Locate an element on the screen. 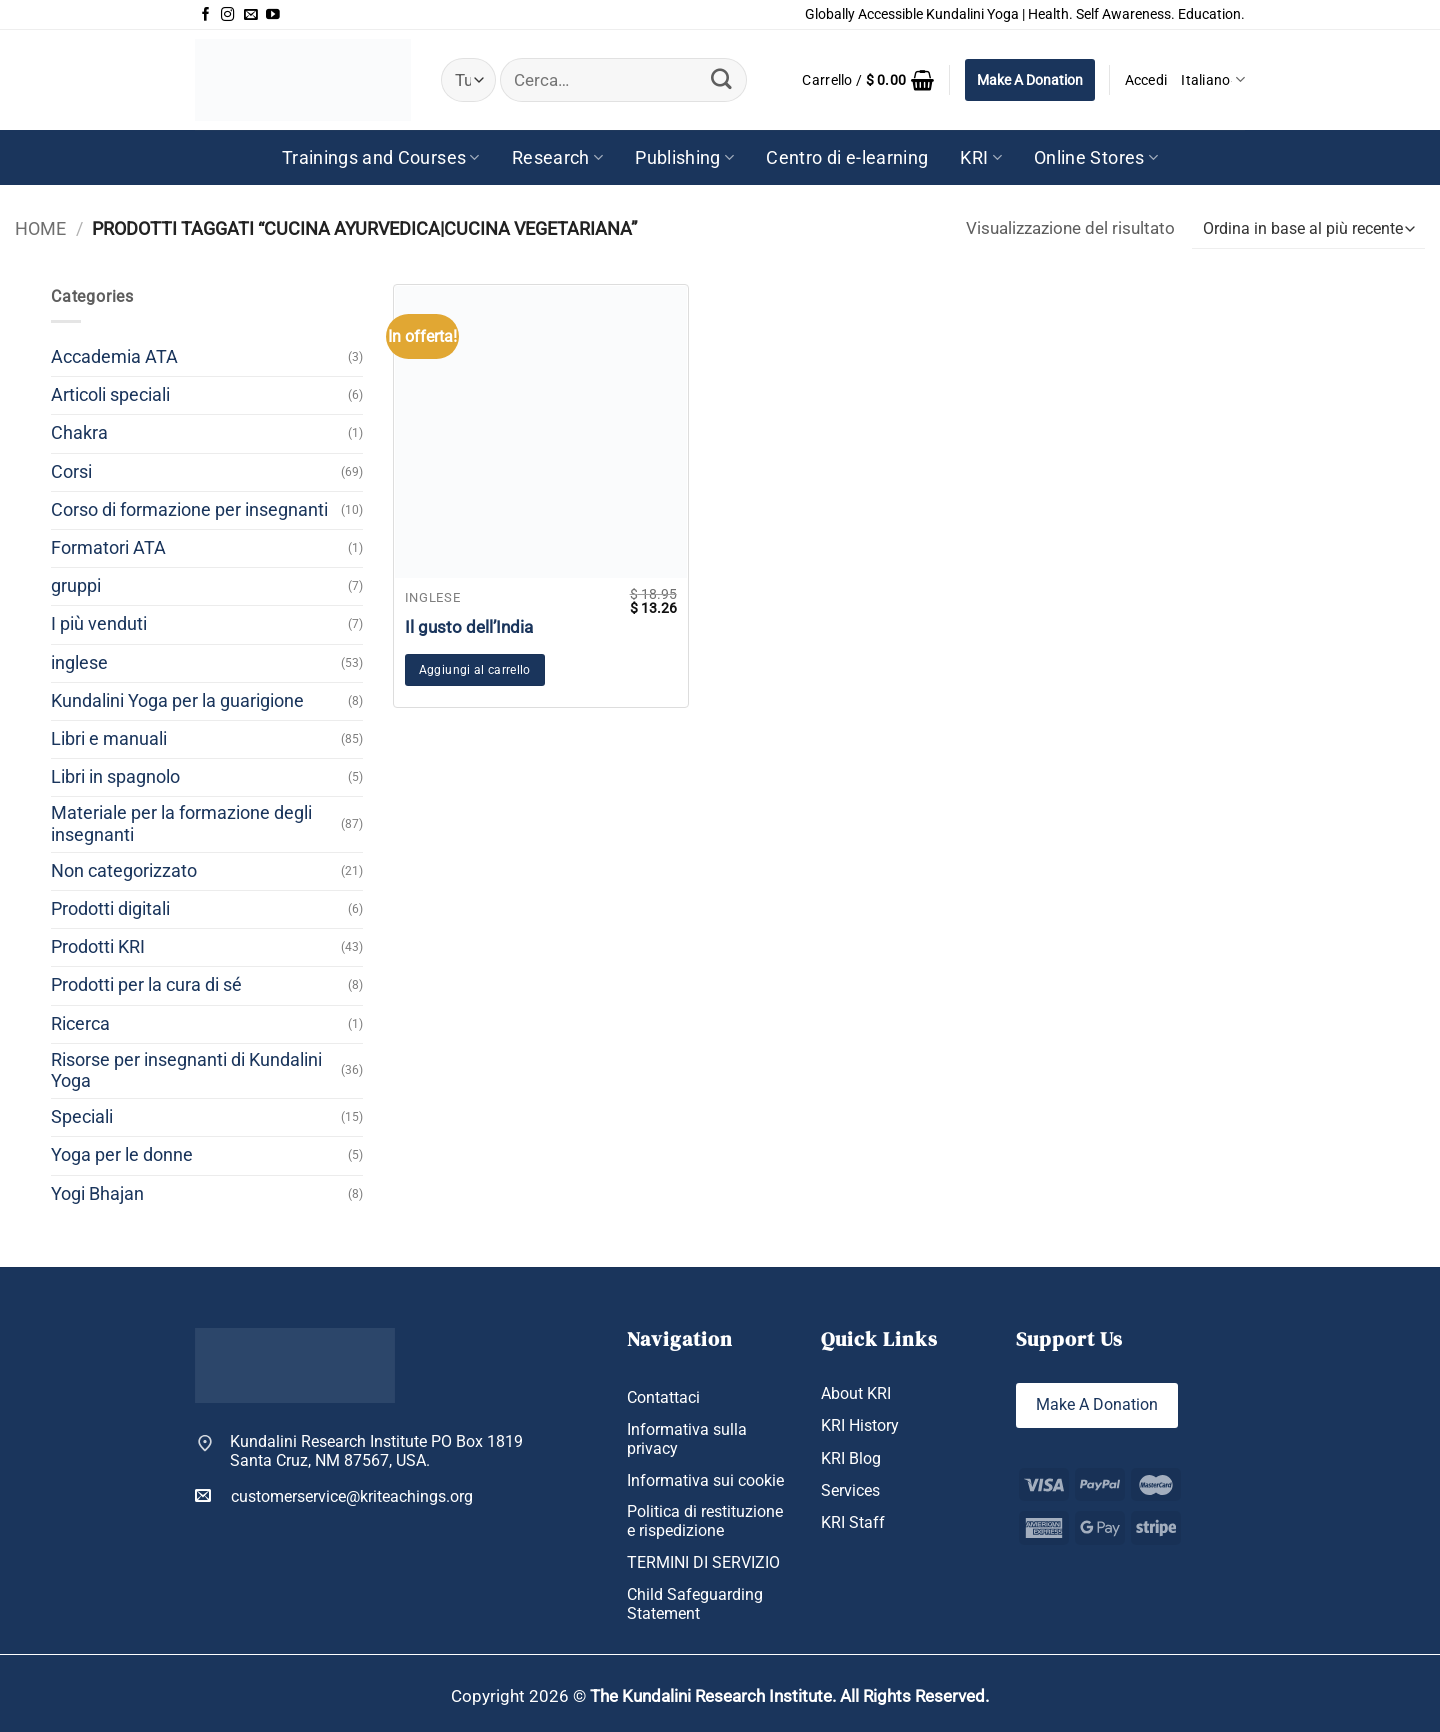  [Seguici su YouTube] is located at coordinates (273, 15).